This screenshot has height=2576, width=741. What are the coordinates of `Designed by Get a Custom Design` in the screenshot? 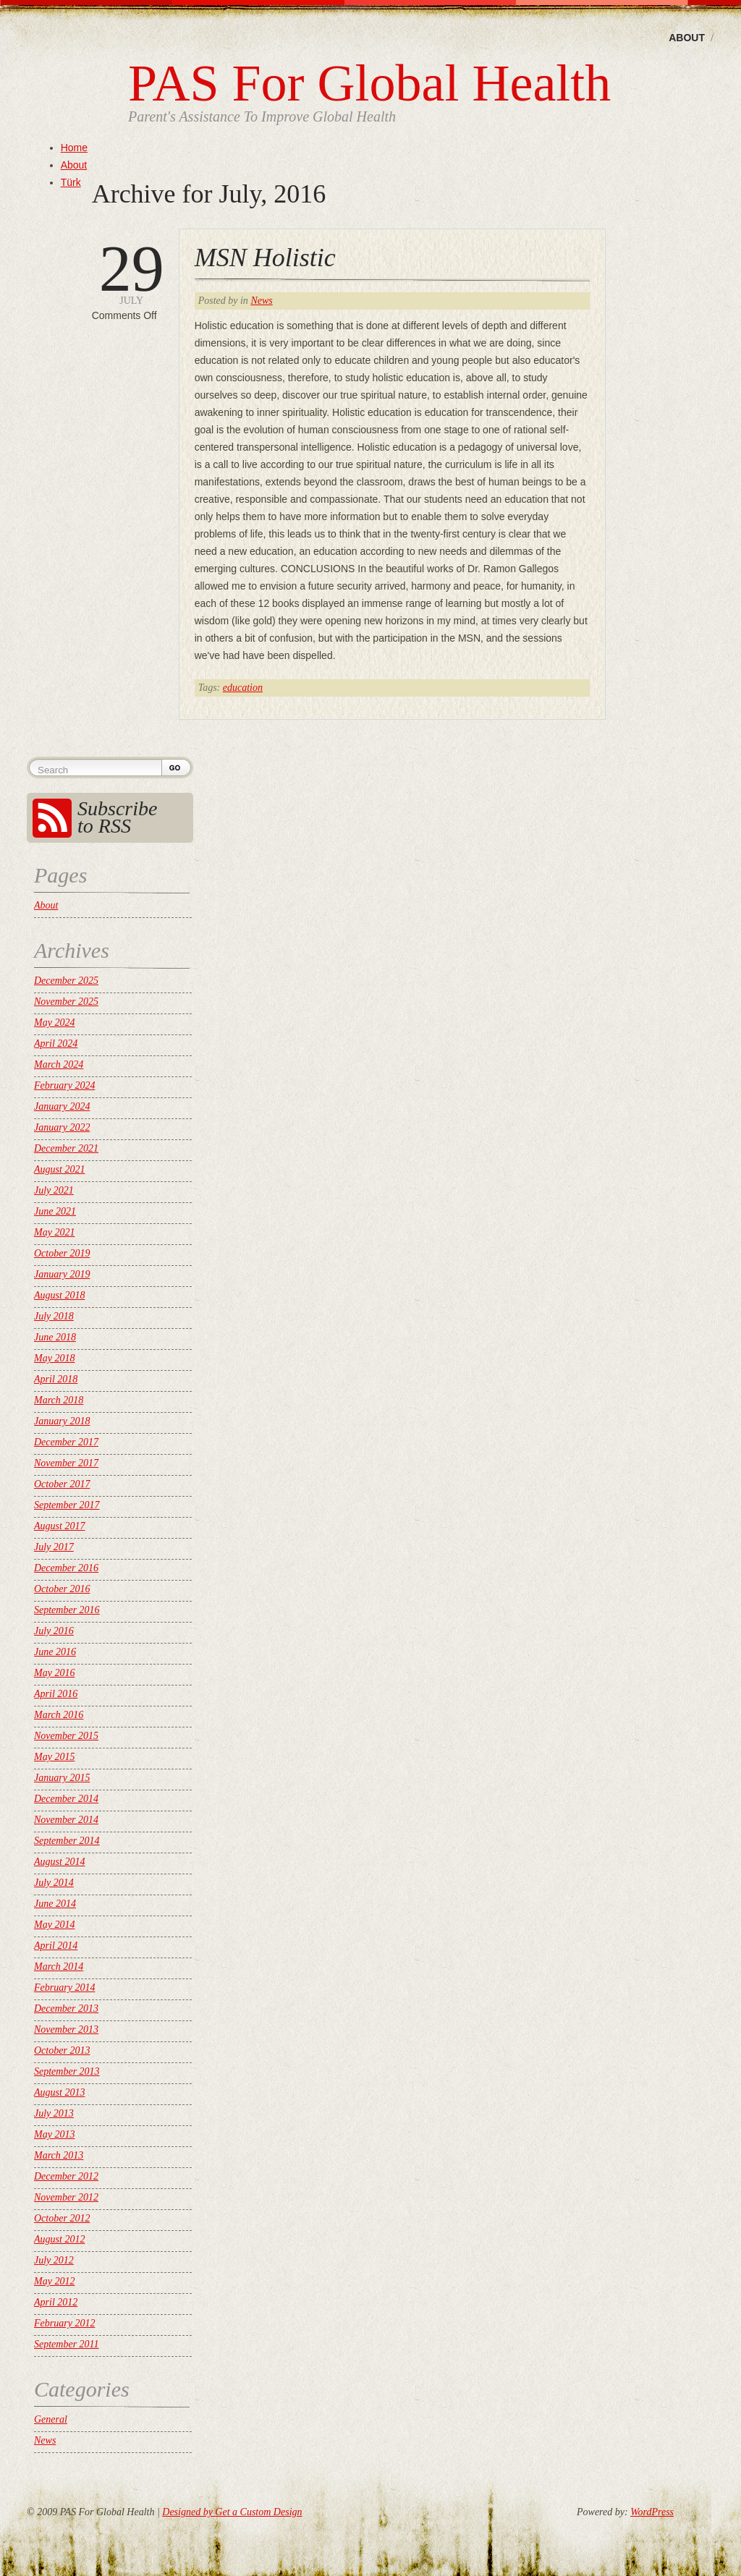 It's located at (232, 2512).